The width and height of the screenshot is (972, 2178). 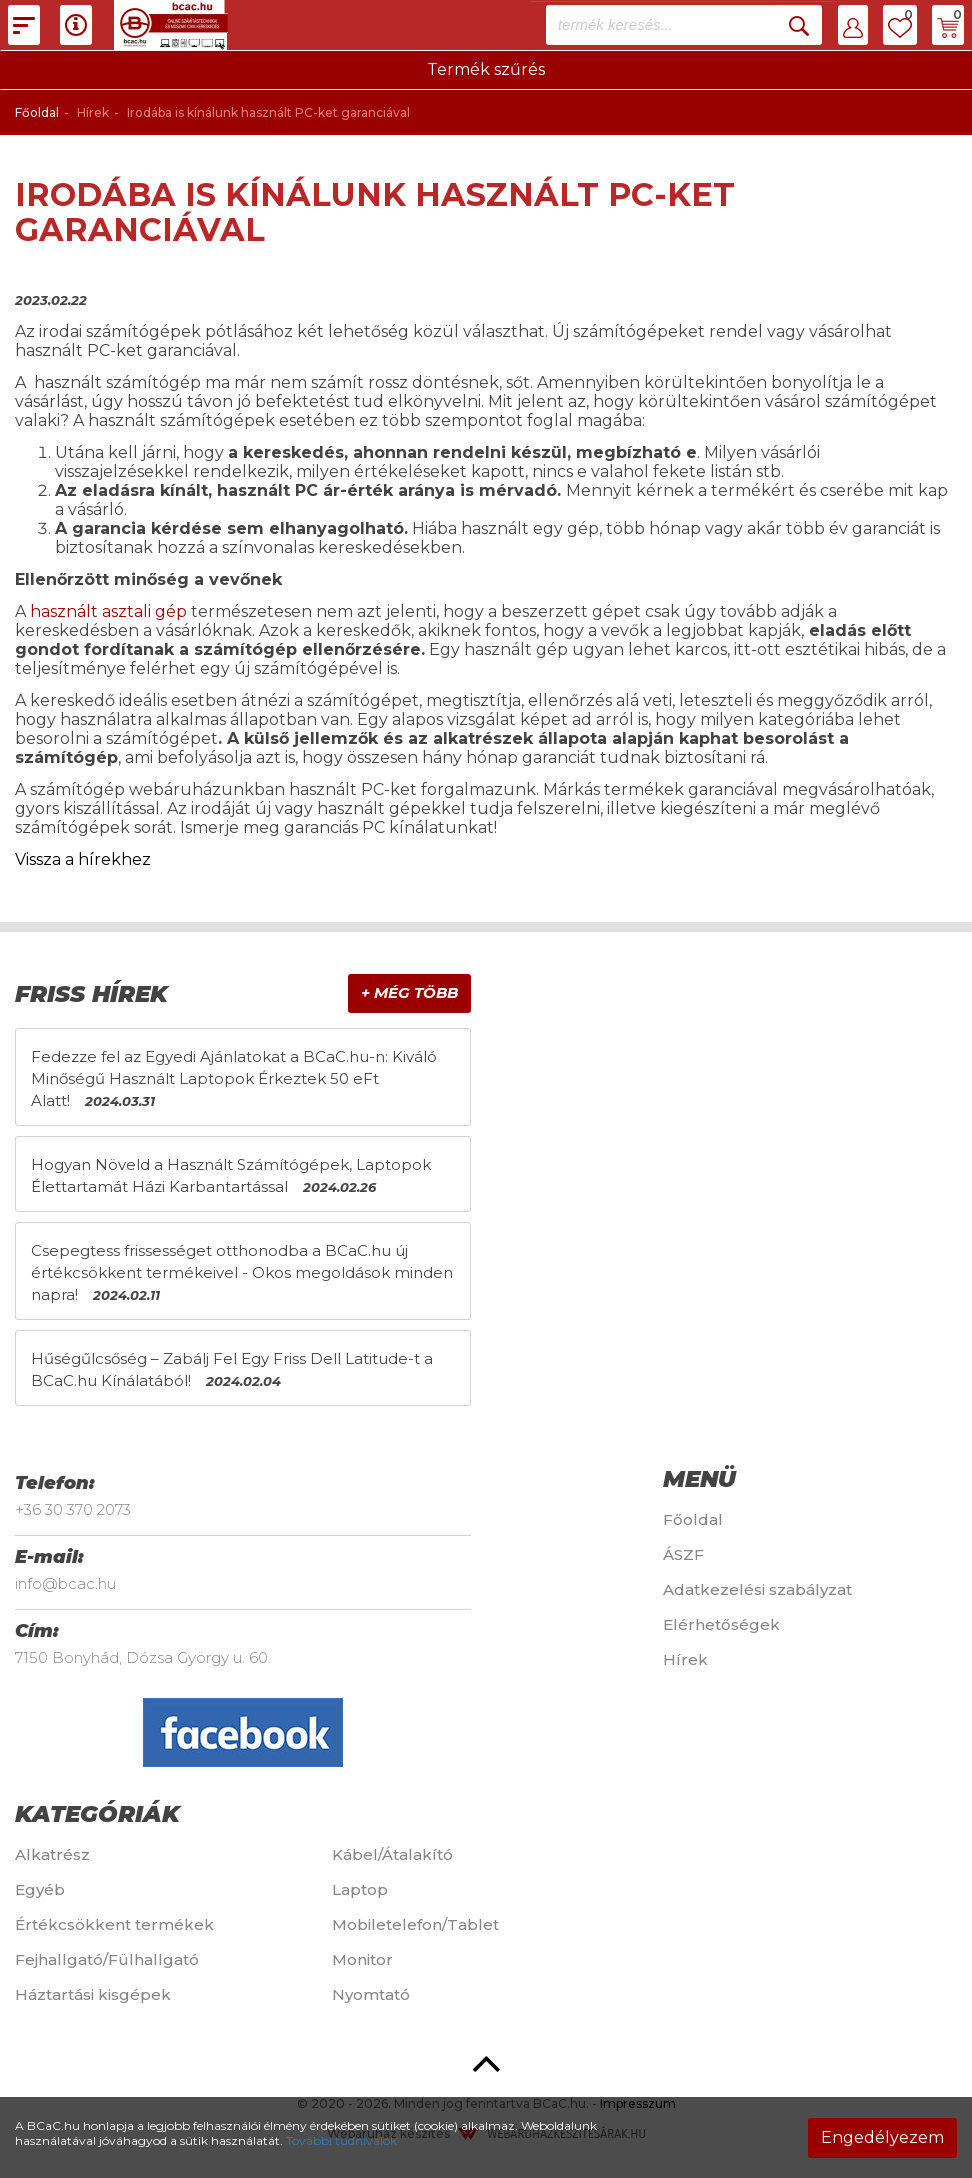 What do you see at coordinates (108, 611) in the screenshot?
I see `használt asztali gép` at bounding box center [108, 611].